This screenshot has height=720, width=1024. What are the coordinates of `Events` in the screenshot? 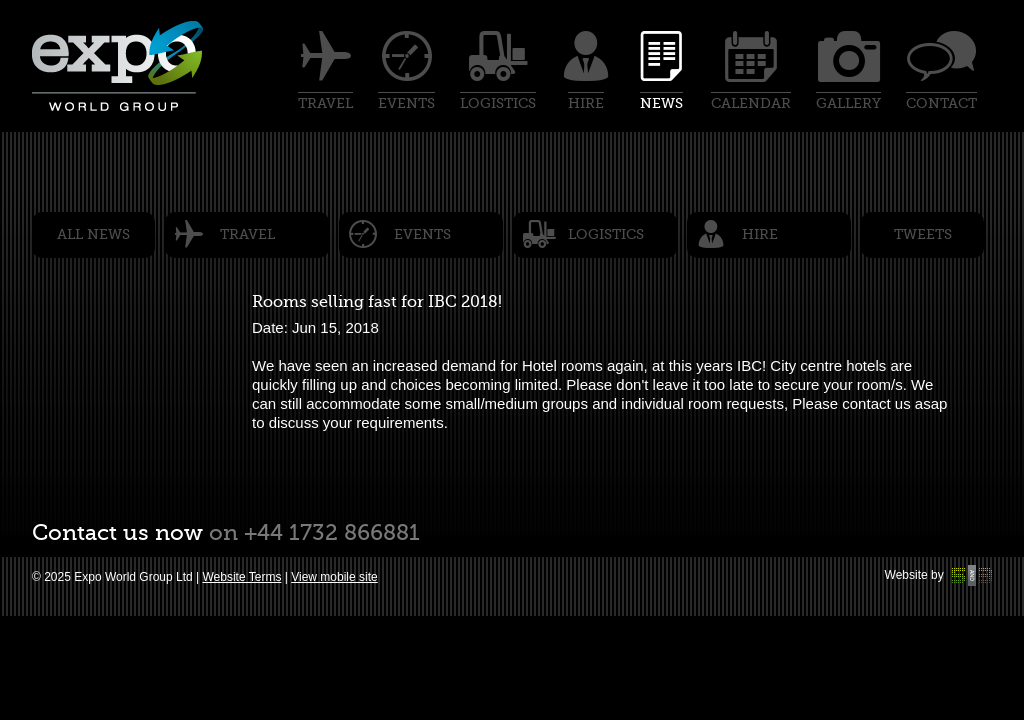 It's located at (422, 234).